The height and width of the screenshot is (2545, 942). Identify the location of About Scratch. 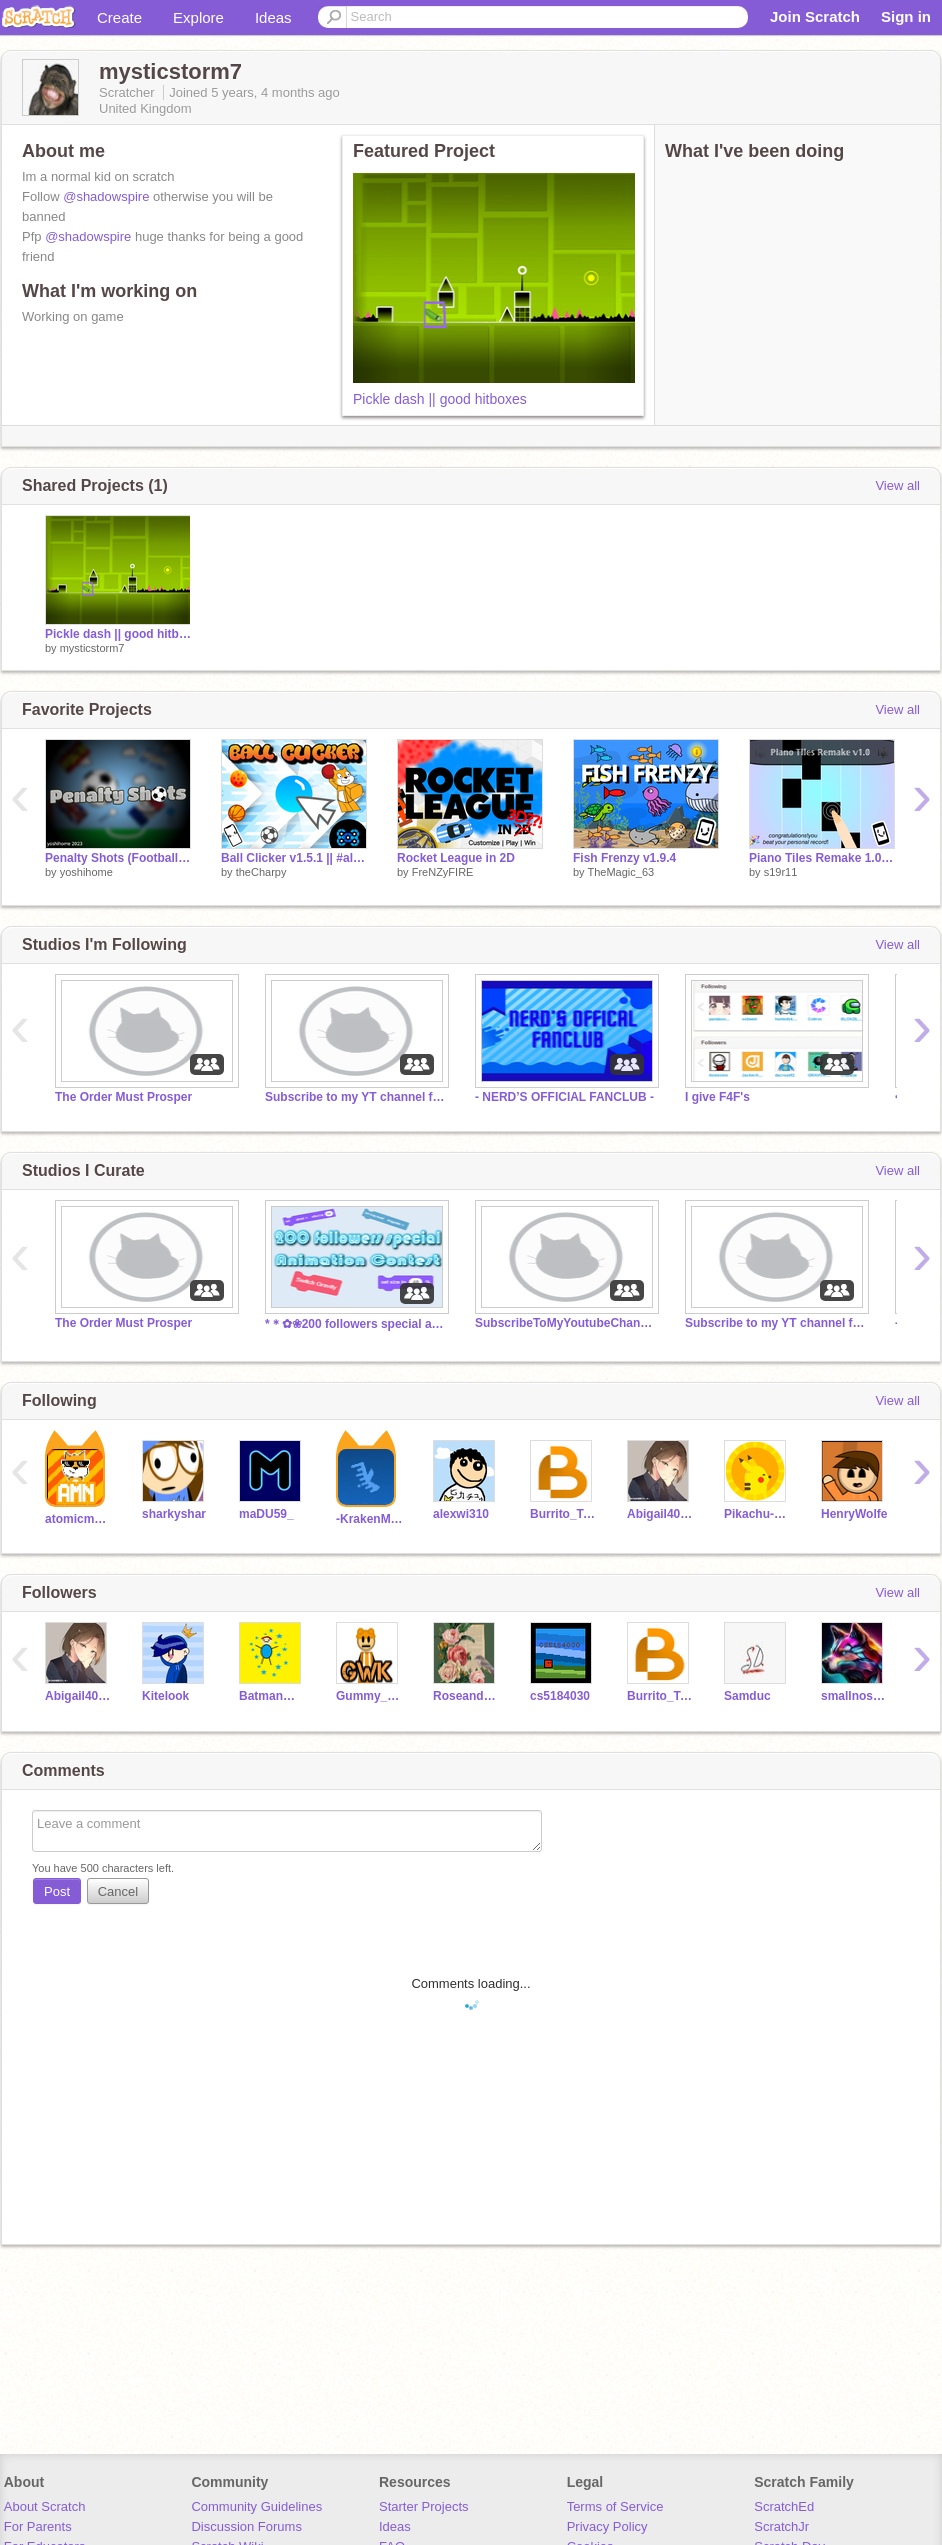
(45, 2506).